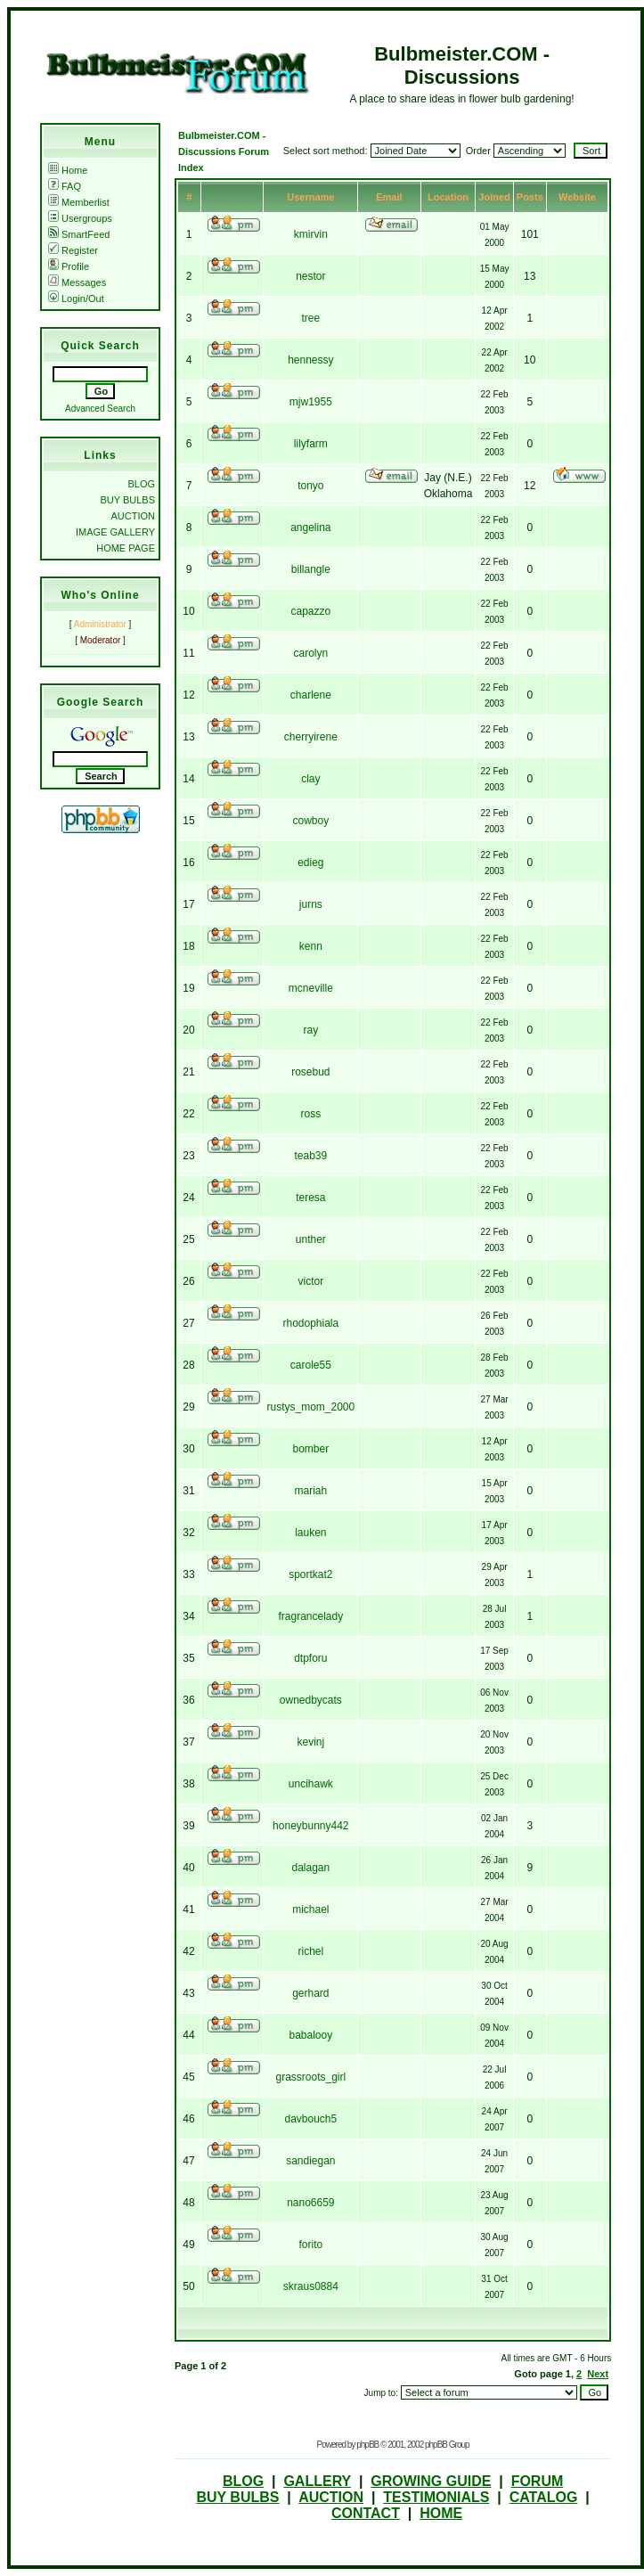 Image resolution: width=644 pixels, height=2576 pixels. Describe the element at coordinates (311, 1239) in the screenshot. I see `unther` at that location.